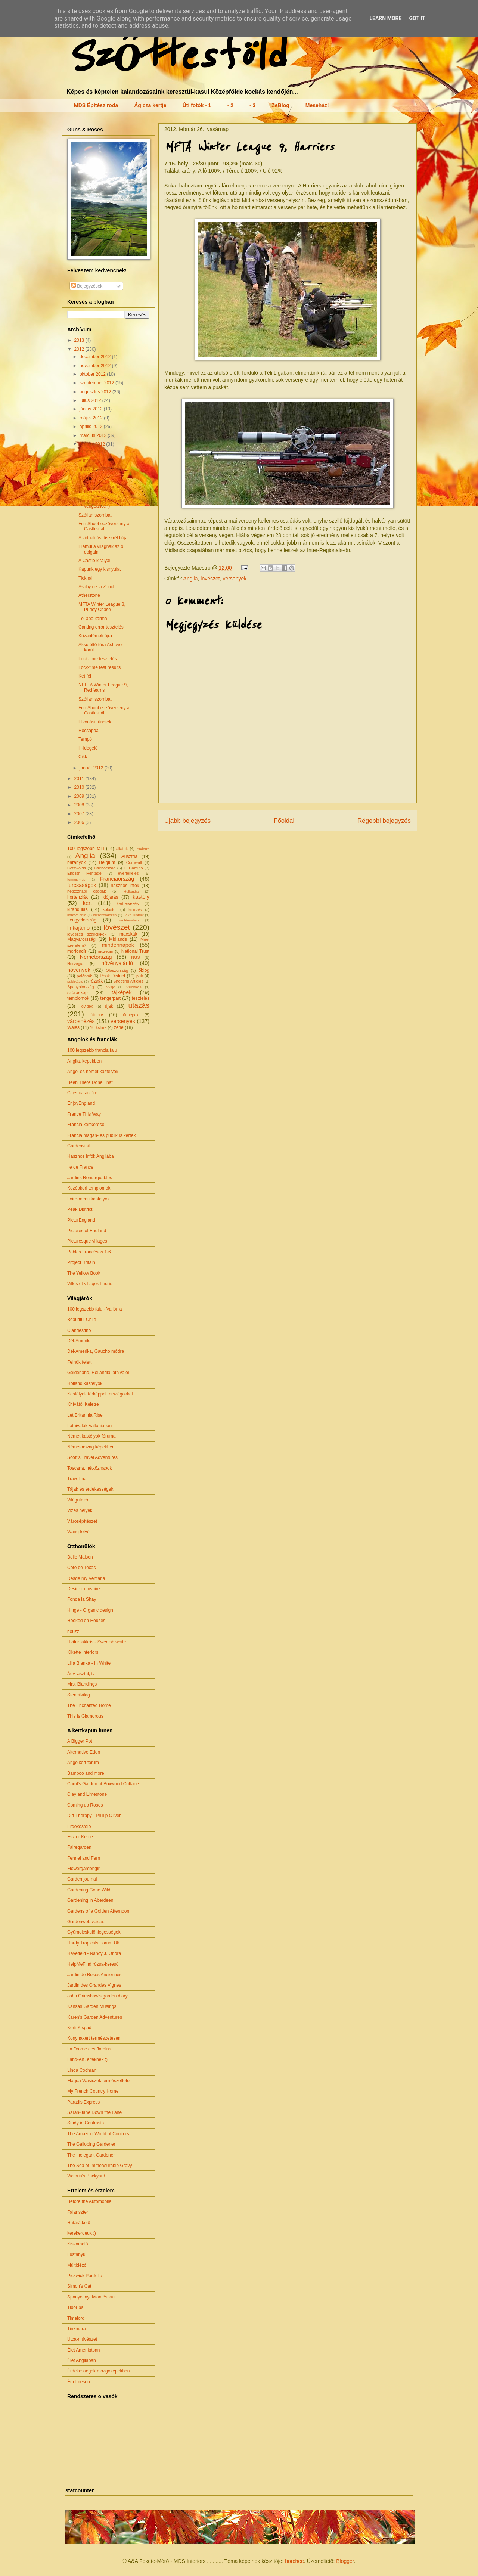  What do you see at coordinates (86, 1006) in the screenshot?
I see `Tóvidék` at bounding box center [86, 1006].